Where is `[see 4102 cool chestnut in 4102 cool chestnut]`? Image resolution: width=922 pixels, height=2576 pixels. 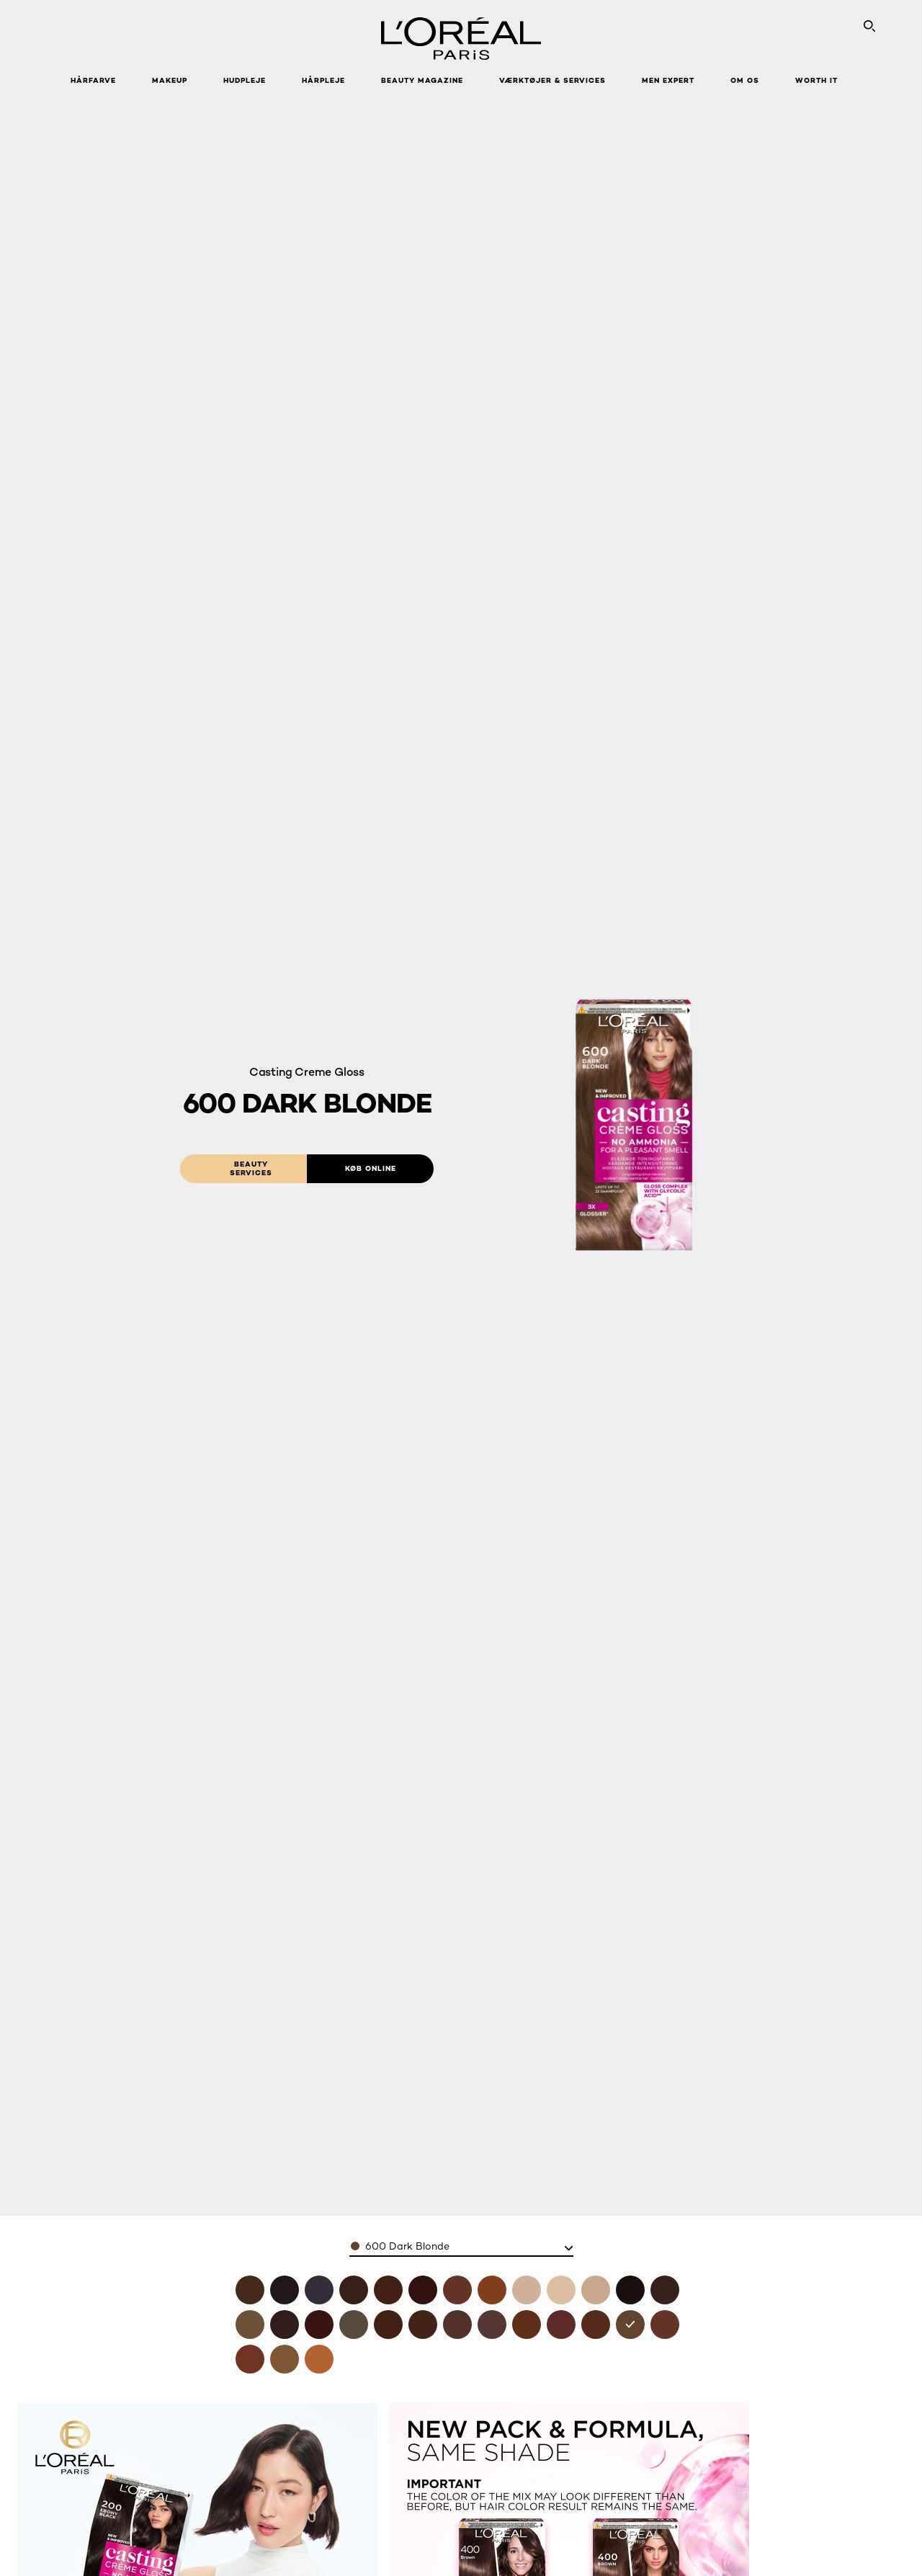
[see 4102 cool chestnut in 4102 cool chestnut] is located at coordinates (353, 2324).